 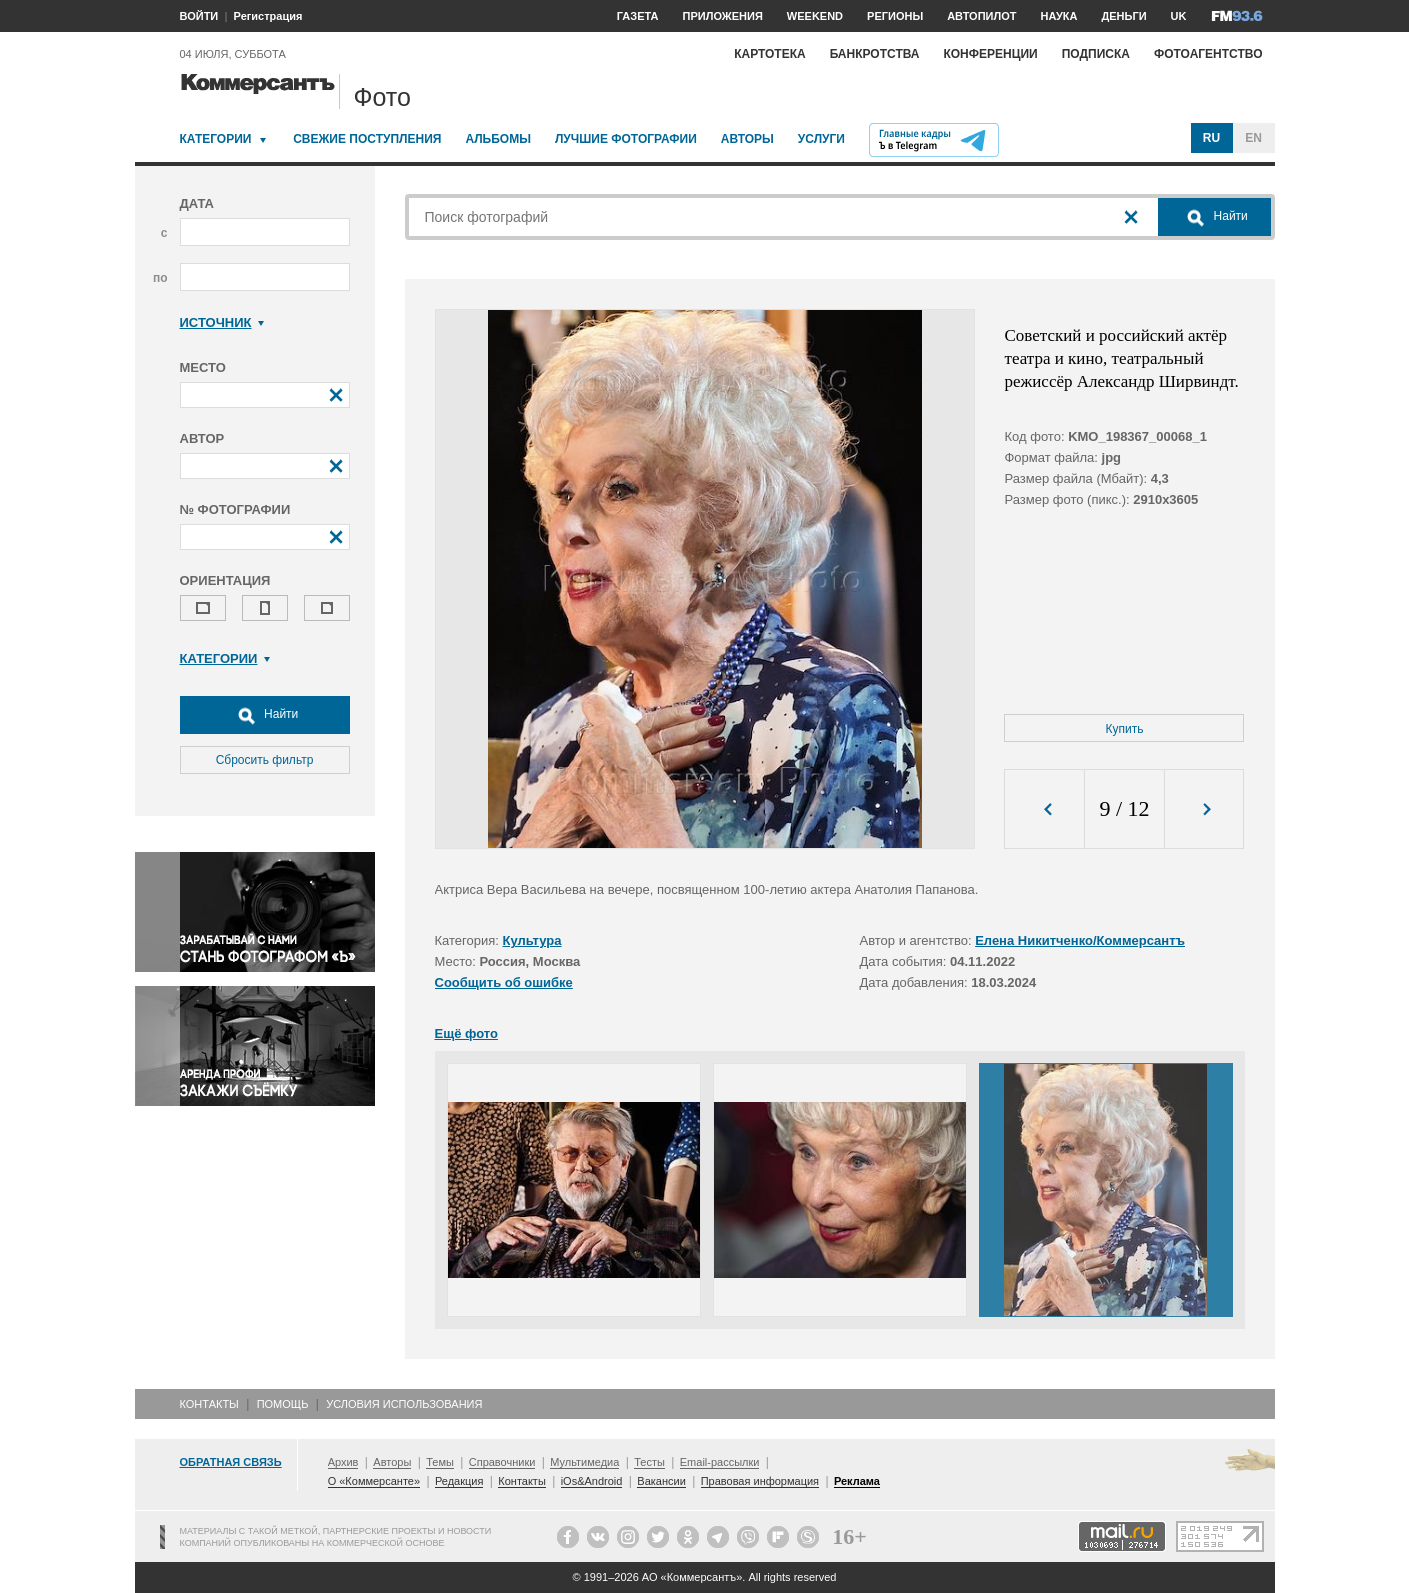 What do you see at coordinates (770, 54) in the screenshot?
I see `Картотека` at bounding box center [770, 54].